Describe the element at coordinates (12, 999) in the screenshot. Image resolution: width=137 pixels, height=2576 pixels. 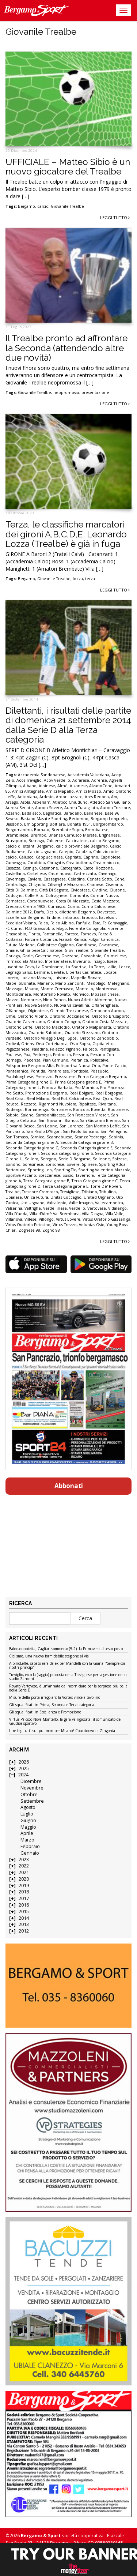
I see `Mozzo` at that location.